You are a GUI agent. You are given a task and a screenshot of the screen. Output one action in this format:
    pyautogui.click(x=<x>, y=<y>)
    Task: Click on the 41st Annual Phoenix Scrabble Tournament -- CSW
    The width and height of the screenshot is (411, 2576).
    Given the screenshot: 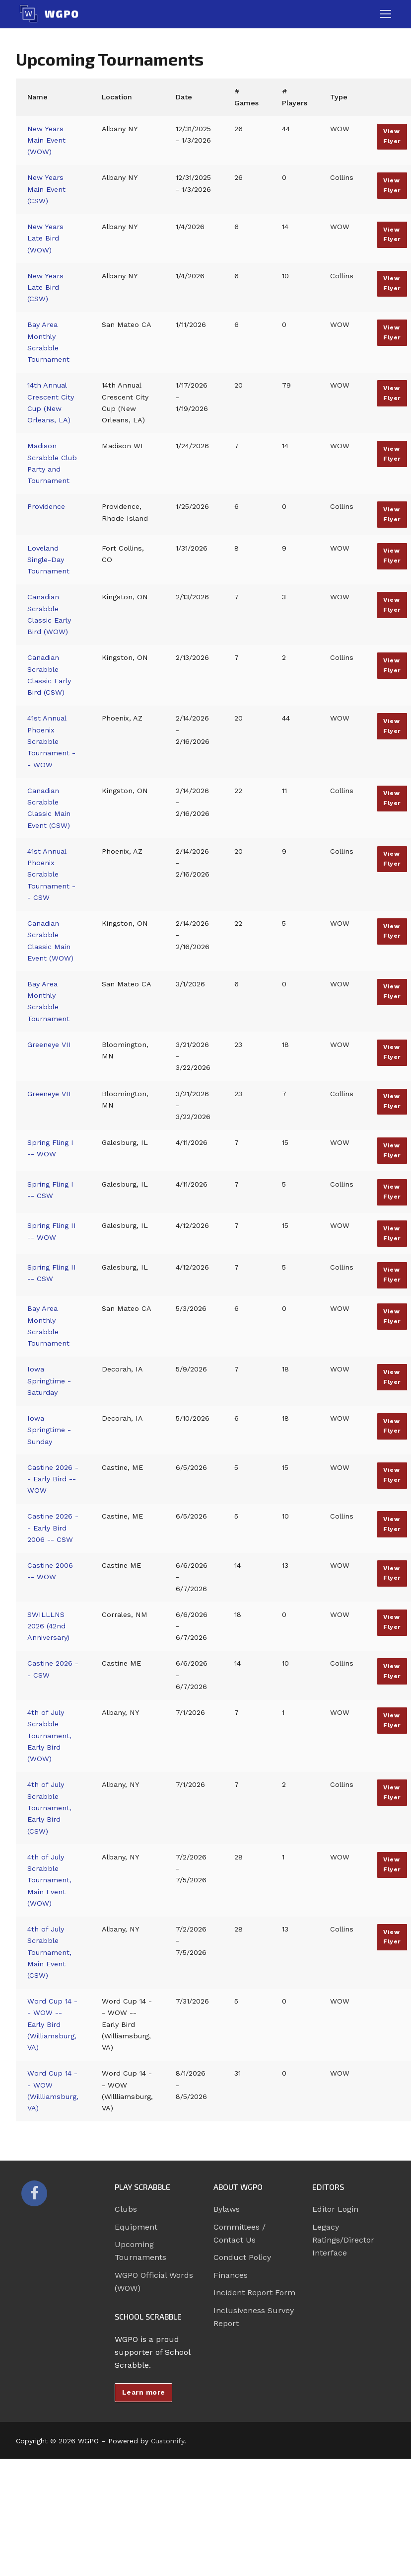 What is the action you would take?
    pyautogui.click(x=51, y=874)
    